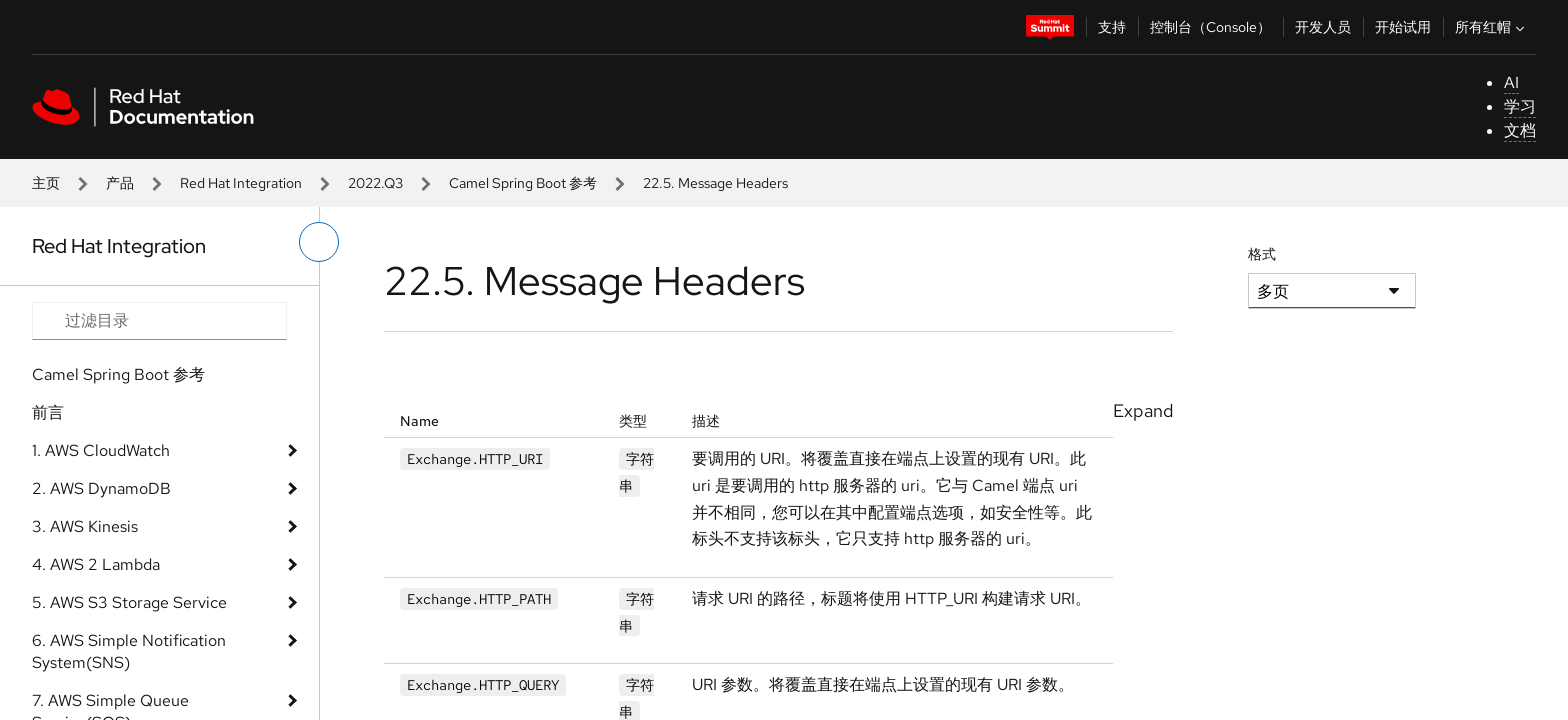 Image resolution: width=1568 pixels, height=720 pixels. I want to click on AI, so click(1511, 82).